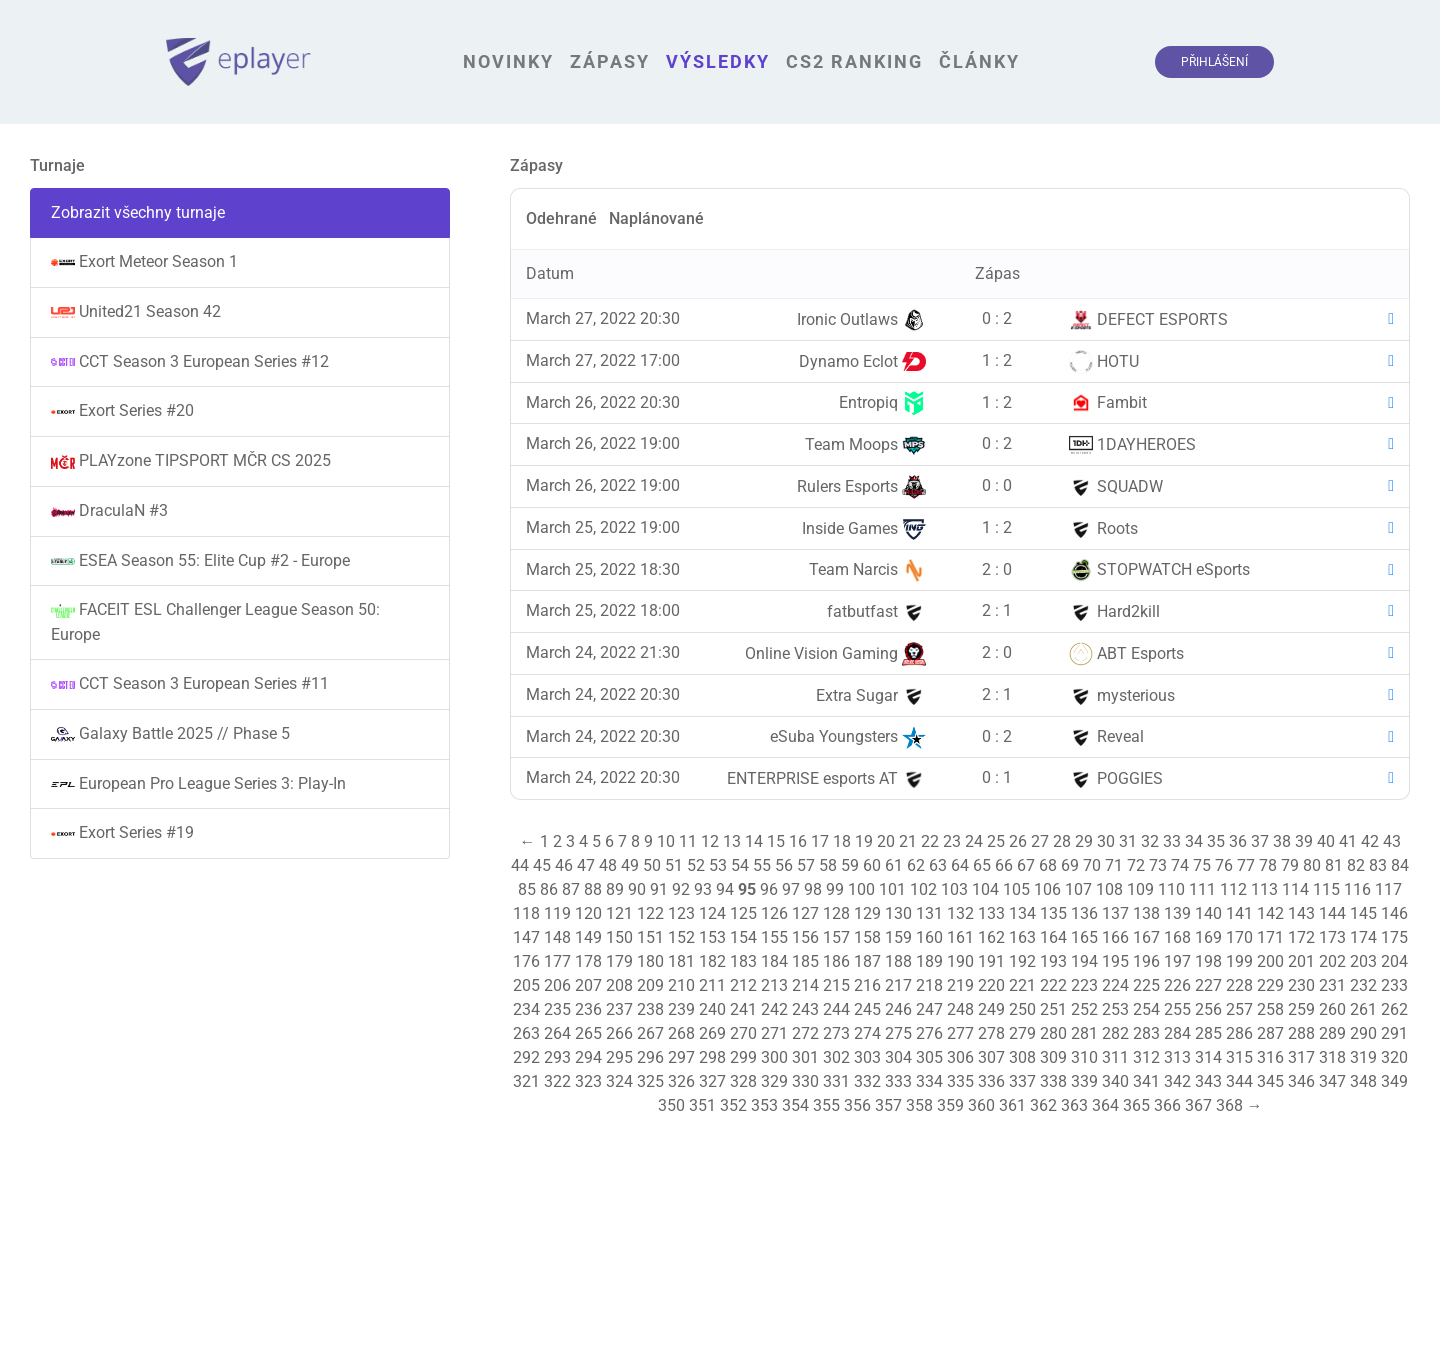 The image size is (1440, 1348). Describe the element at coordinates (805, 985) in the screenshot. I see `214` at that location.